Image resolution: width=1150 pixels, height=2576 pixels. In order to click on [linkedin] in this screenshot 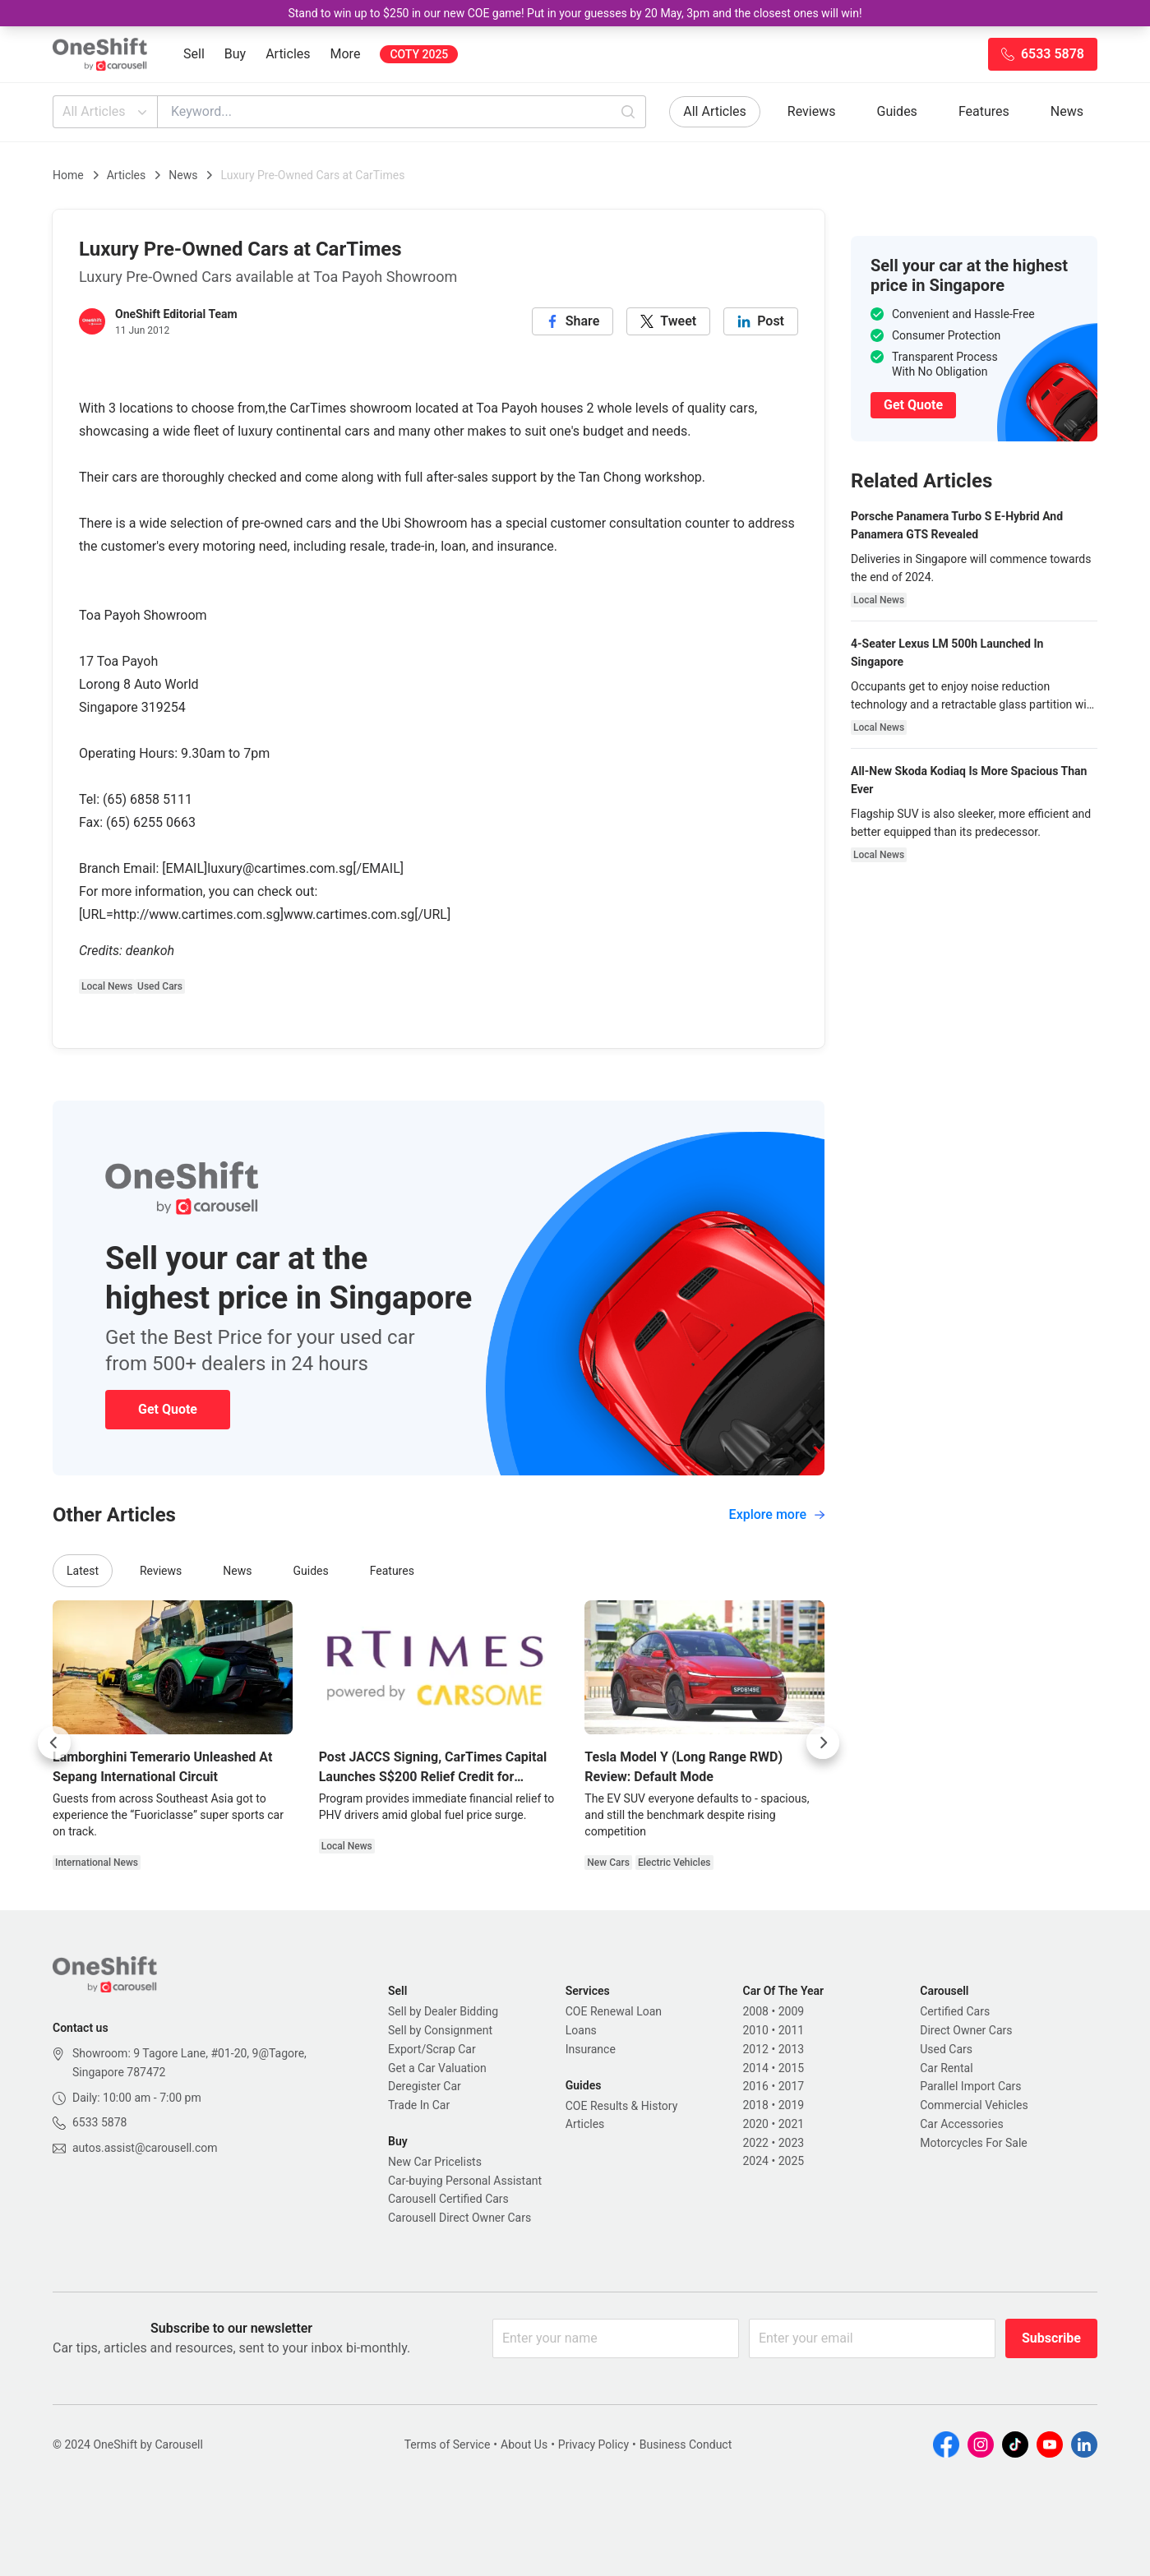, I will do `click(760, 321)`.